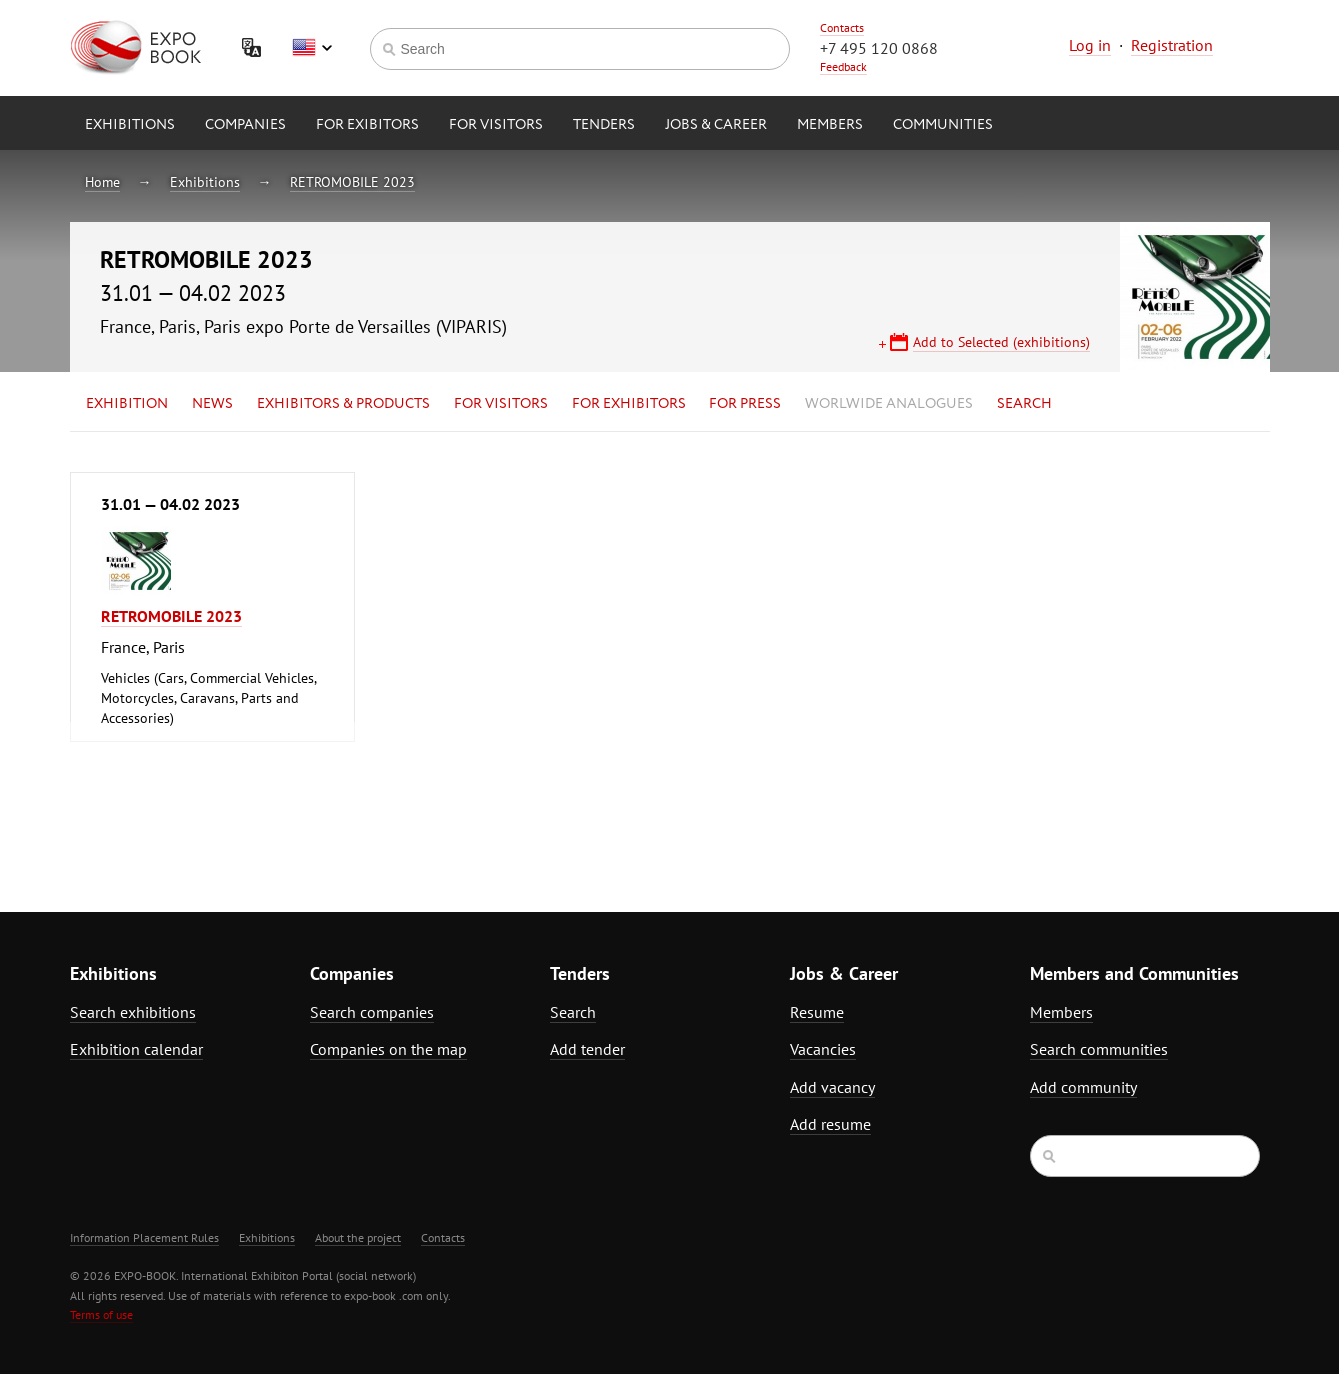 The width and height of the screenshot is (1339, 1374). Describe the element at coordinates (388, 1049) in the screenshot. I see `Companies on the map` at that location.